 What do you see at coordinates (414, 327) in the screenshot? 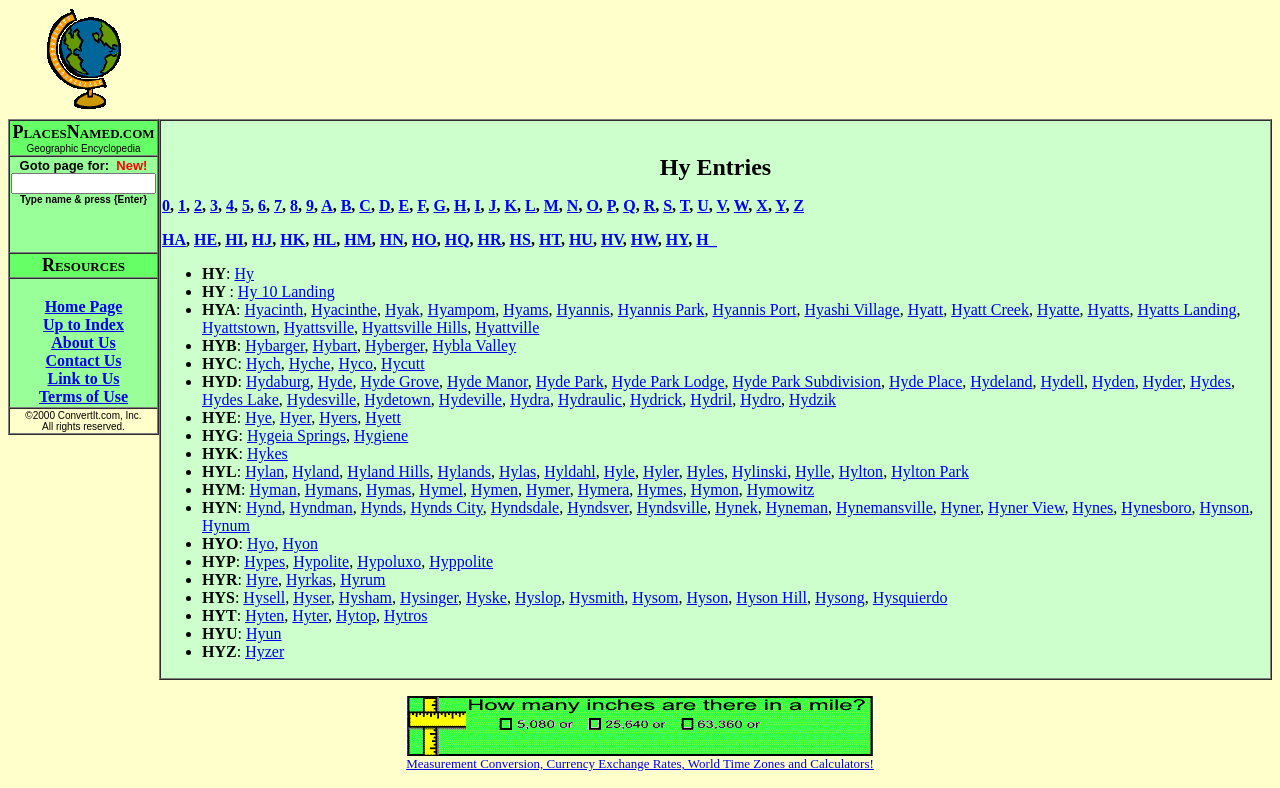
I see `Hyattsville Hills` at bounding box center [414, 327].